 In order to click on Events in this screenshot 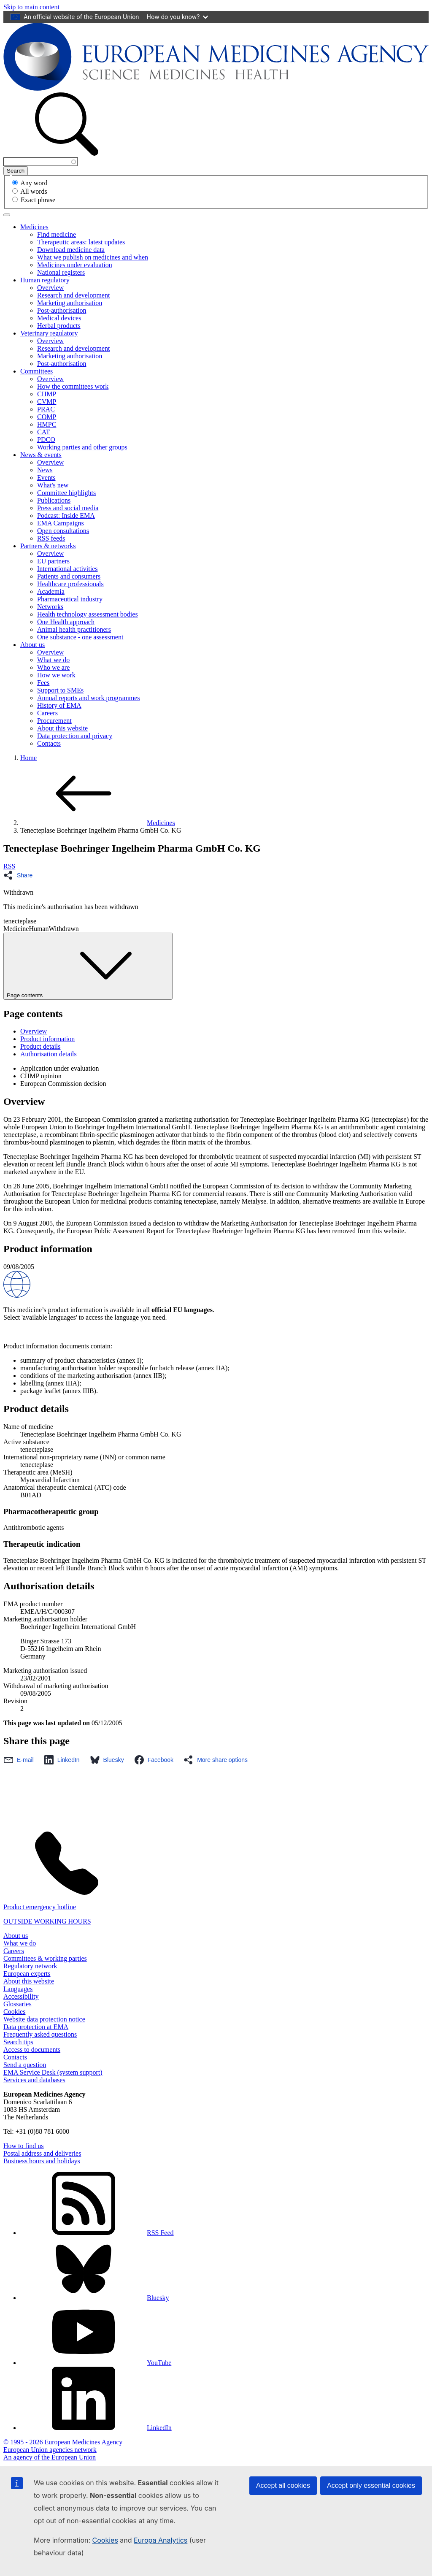, I will do `click(46, 477)`.